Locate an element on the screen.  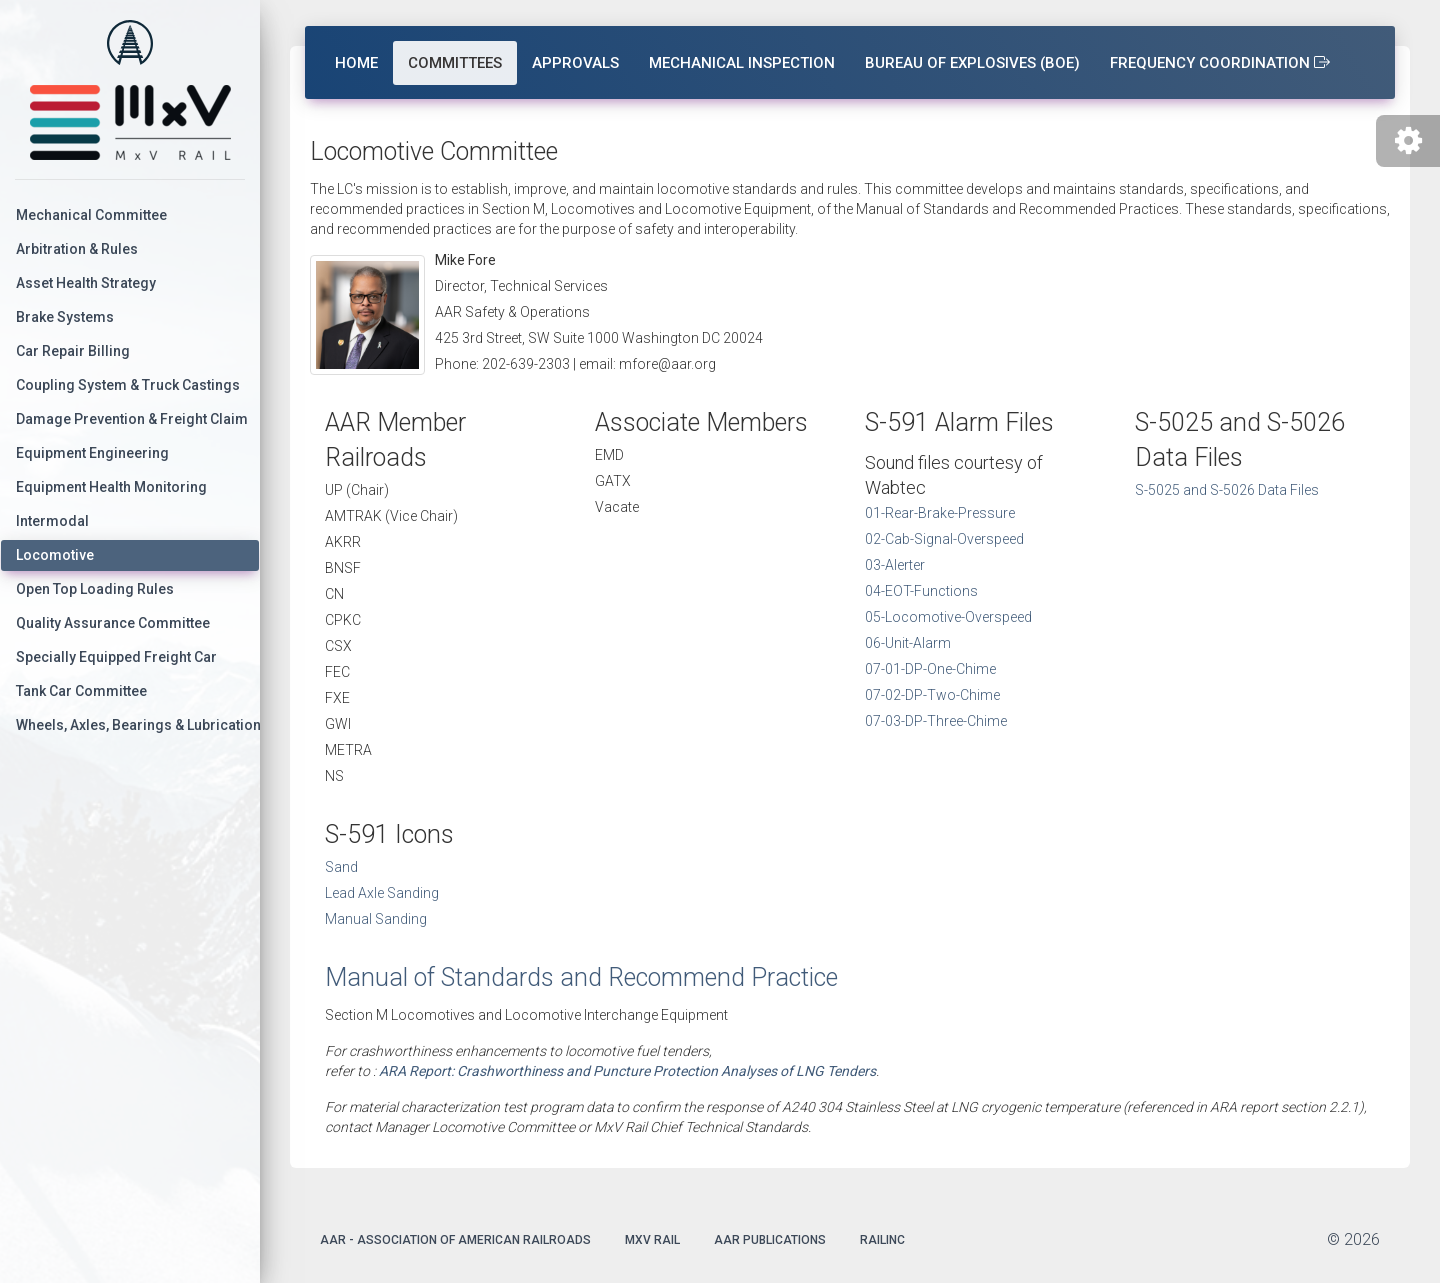
Manual Sanding is located at coordinates (376, 919).